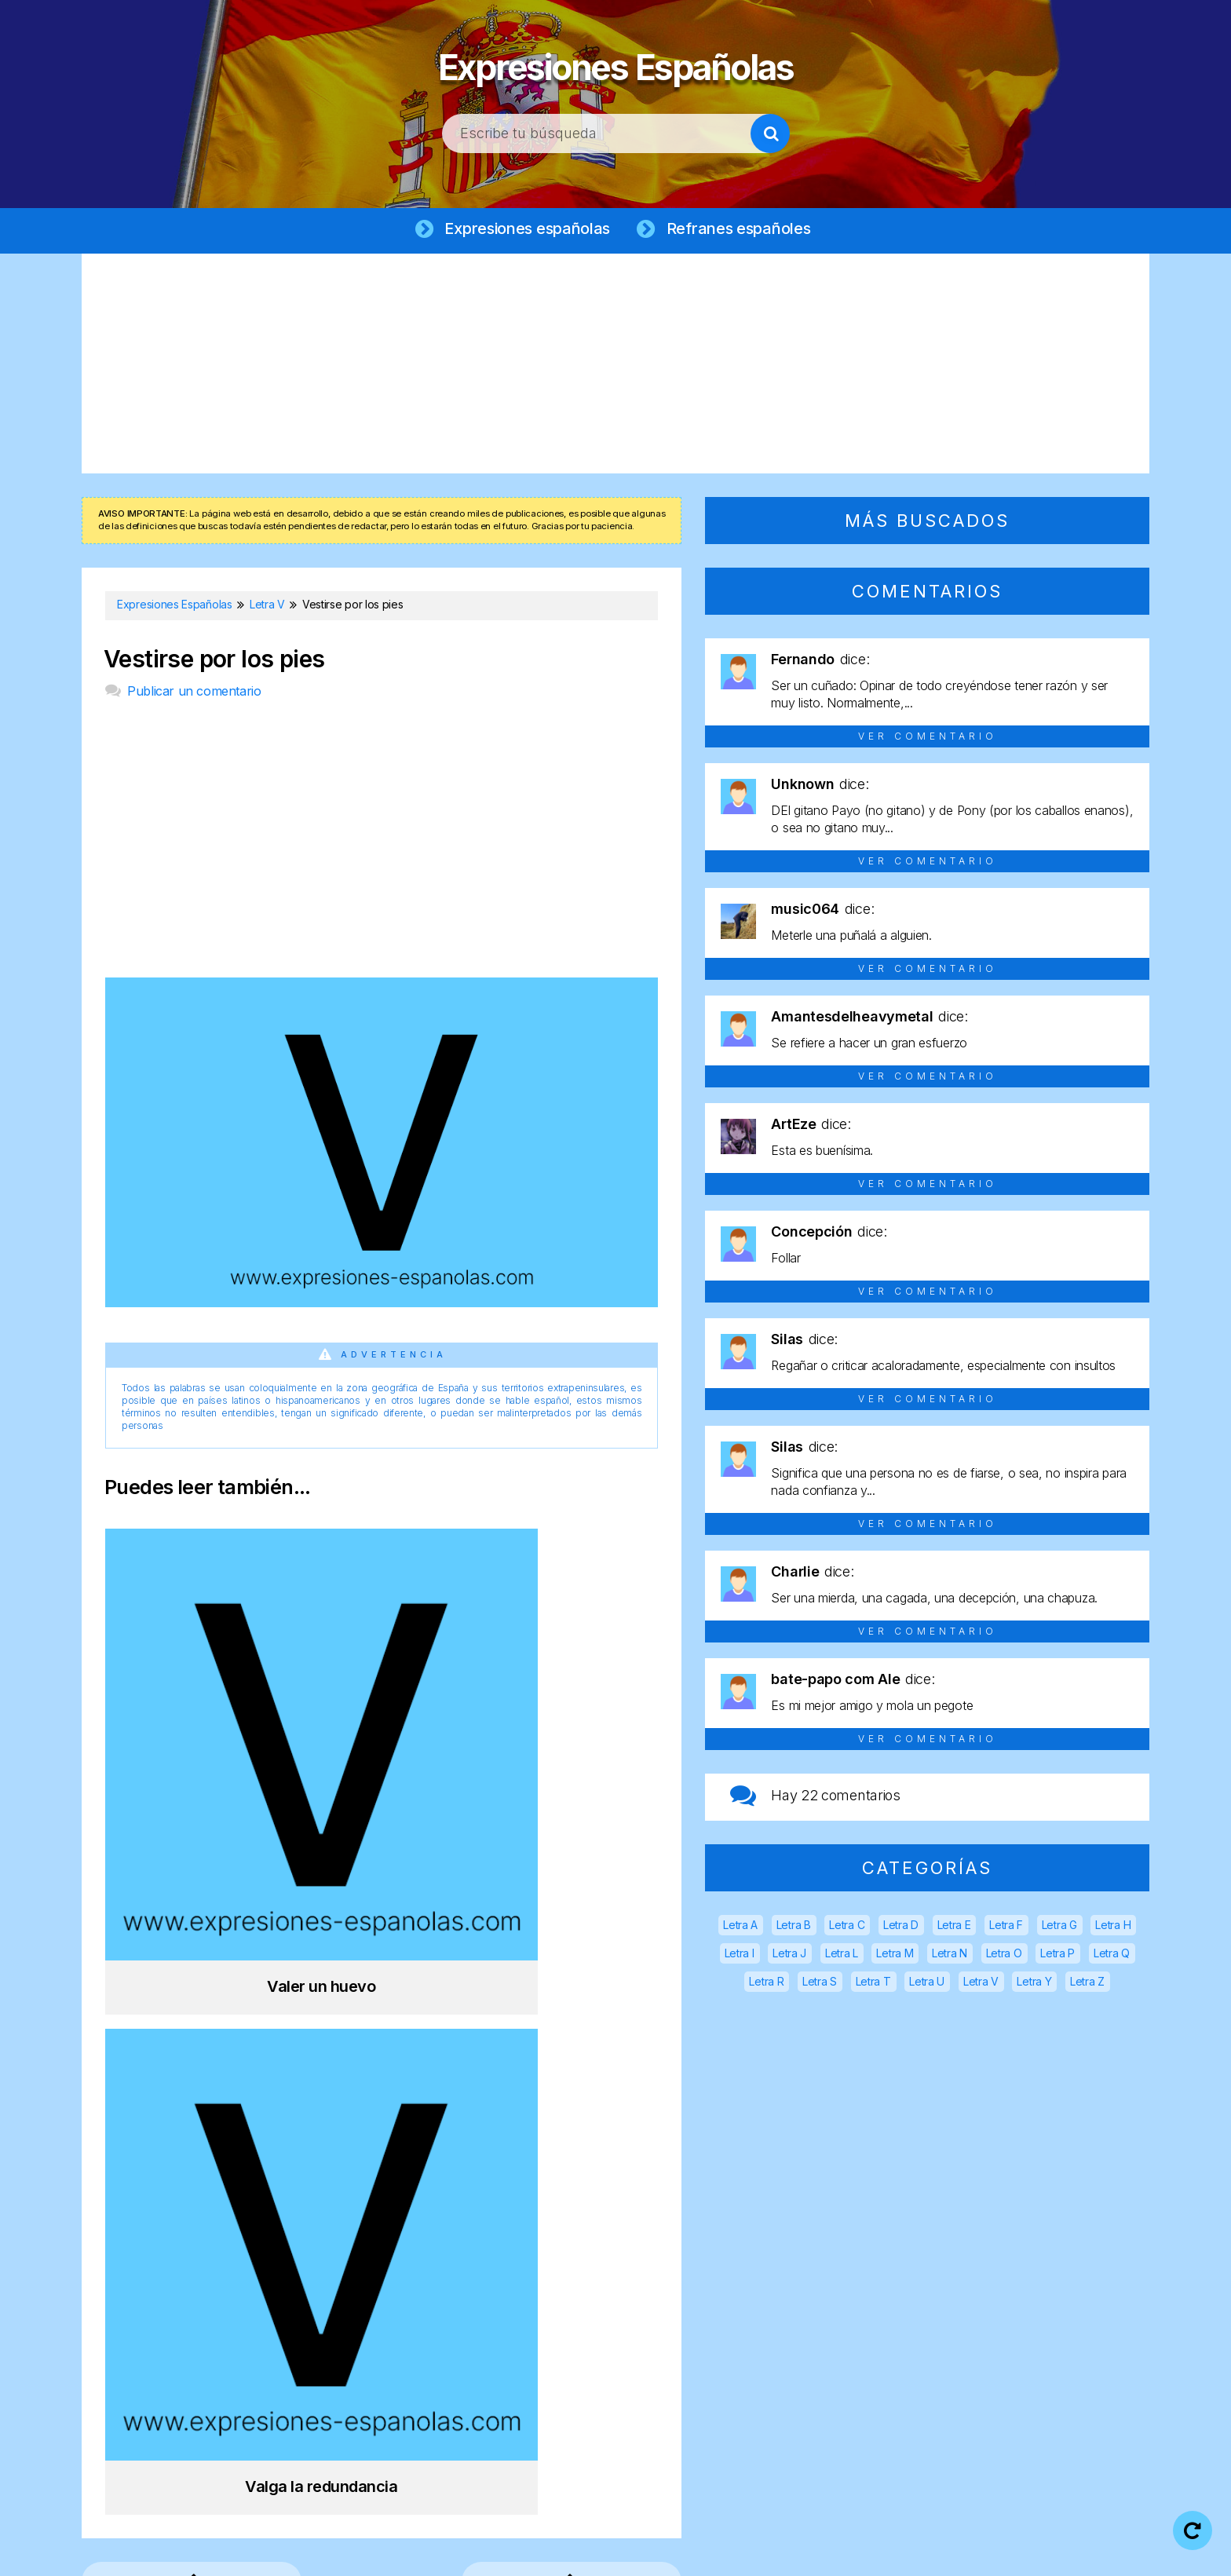 The height and width of the screenshot is (2576, 1231). Describe the element at coordinates (615, 365) in the screenshot. I see `[Advertisement]` at that location.